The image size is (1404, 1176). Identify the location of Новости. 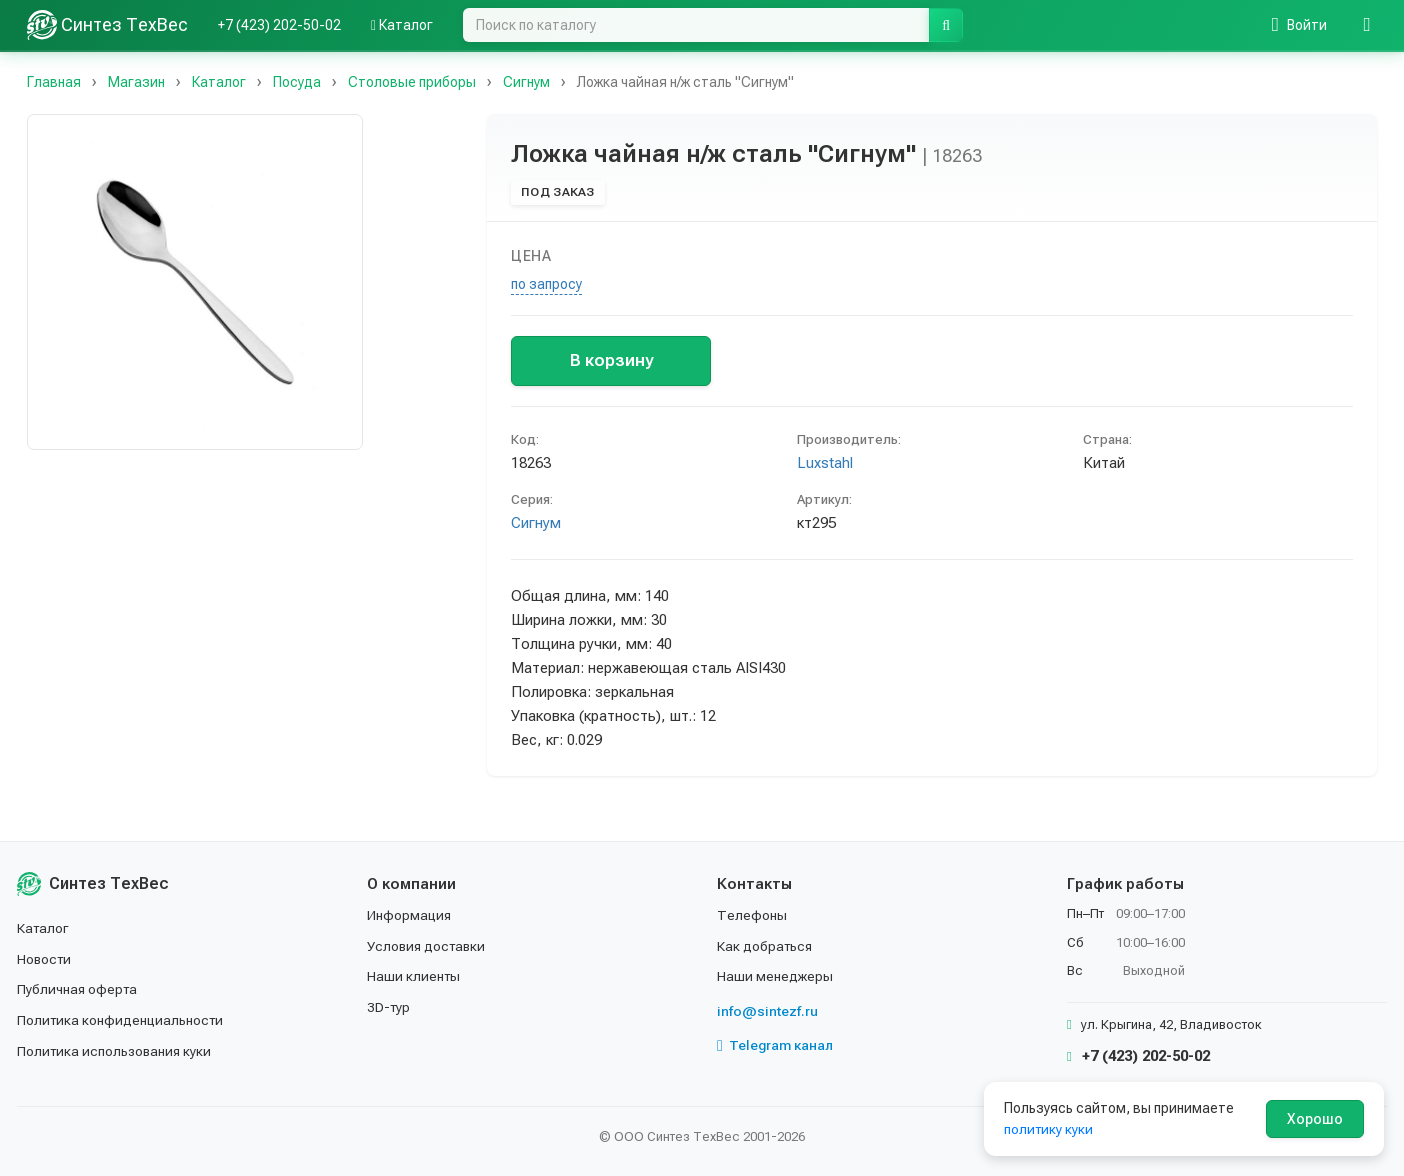
(45, 958).